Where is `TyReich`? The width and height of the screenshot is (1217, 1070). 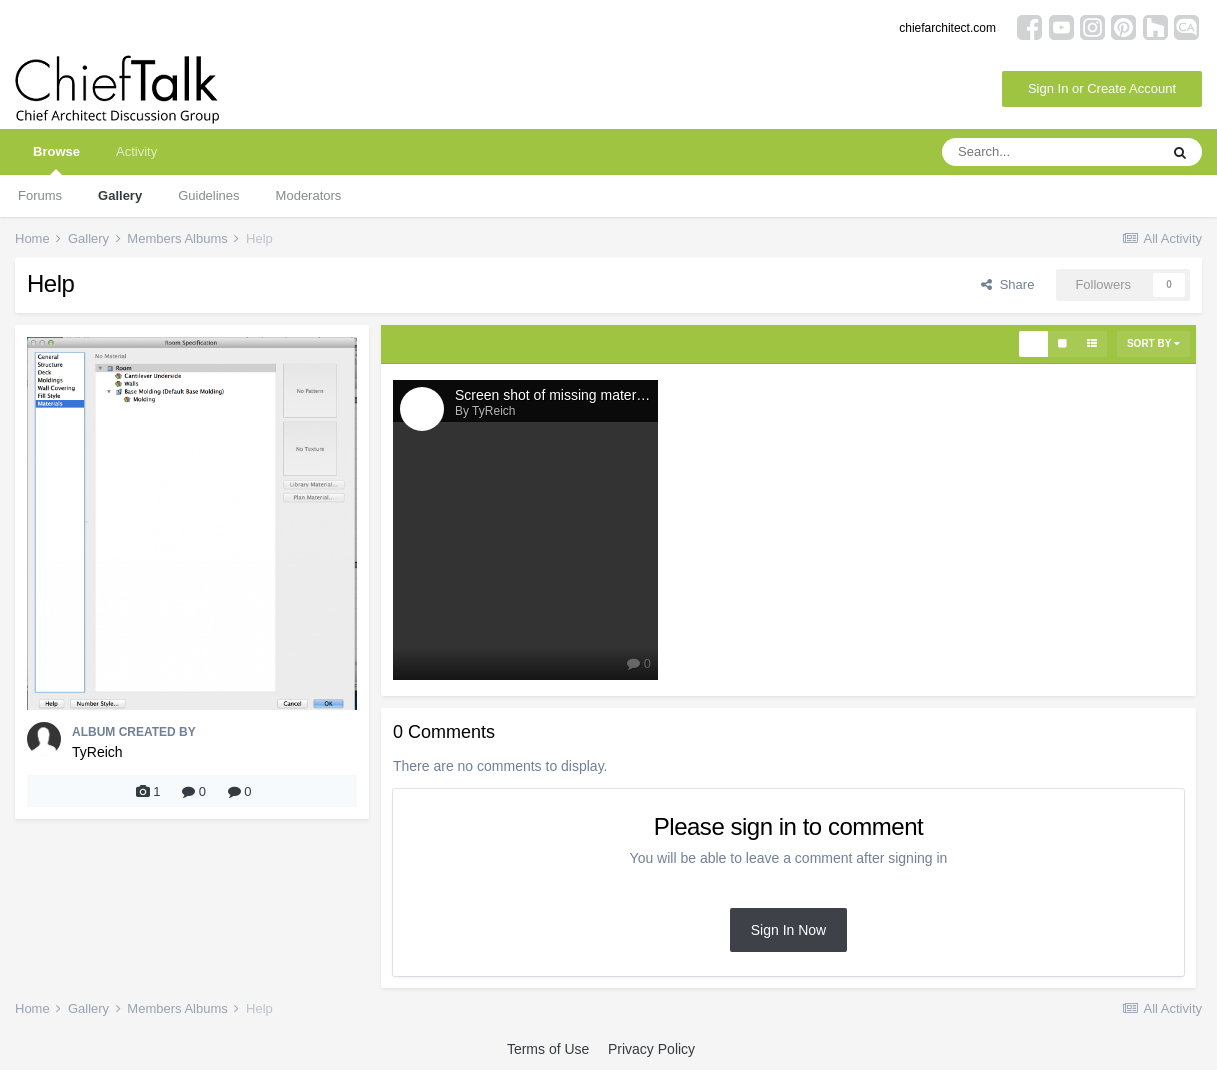
TyReich is located at coordinates (97, 752).